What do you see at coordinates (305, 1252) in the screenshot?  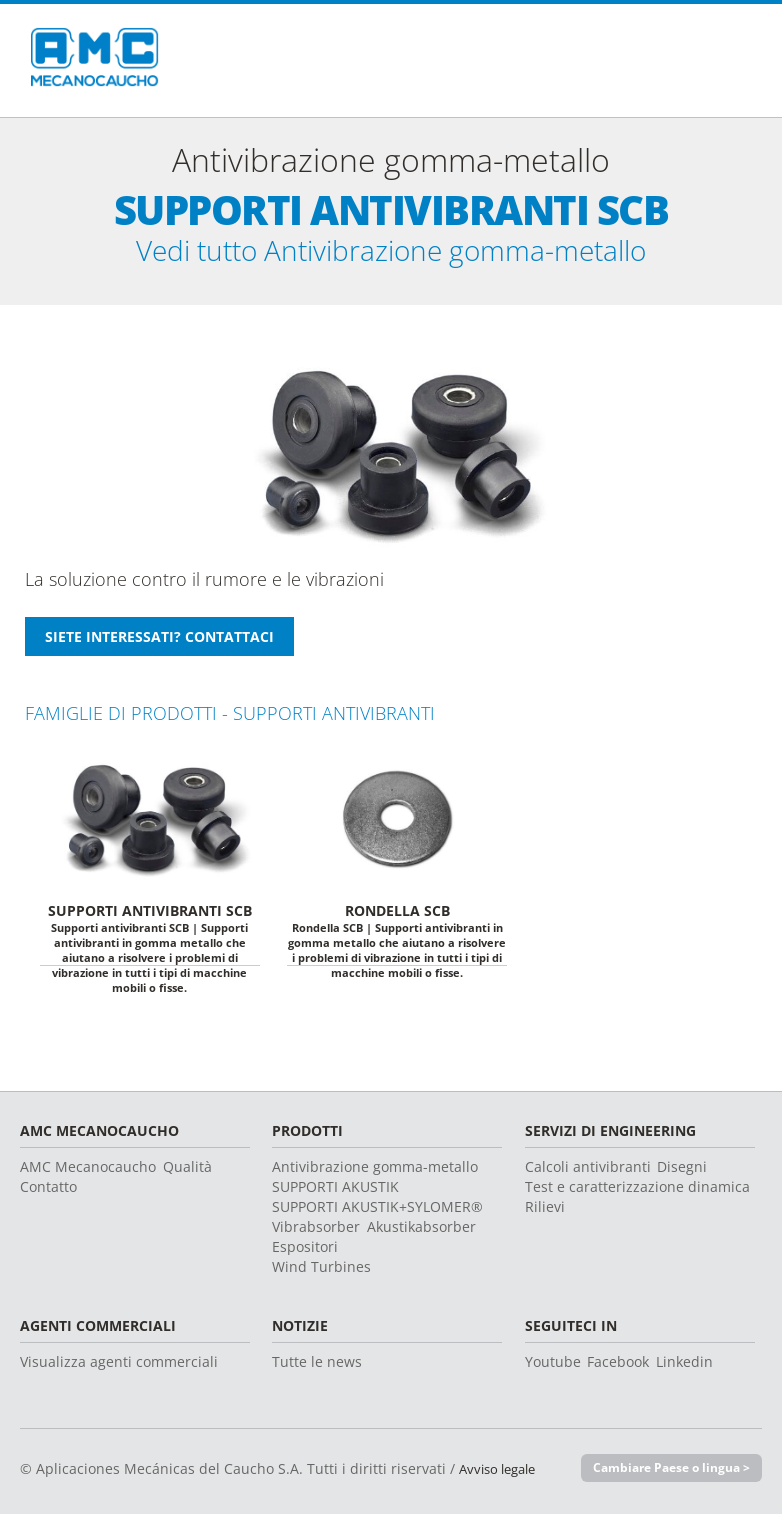 I see `Espositori` at bounding box center [305, 1252].